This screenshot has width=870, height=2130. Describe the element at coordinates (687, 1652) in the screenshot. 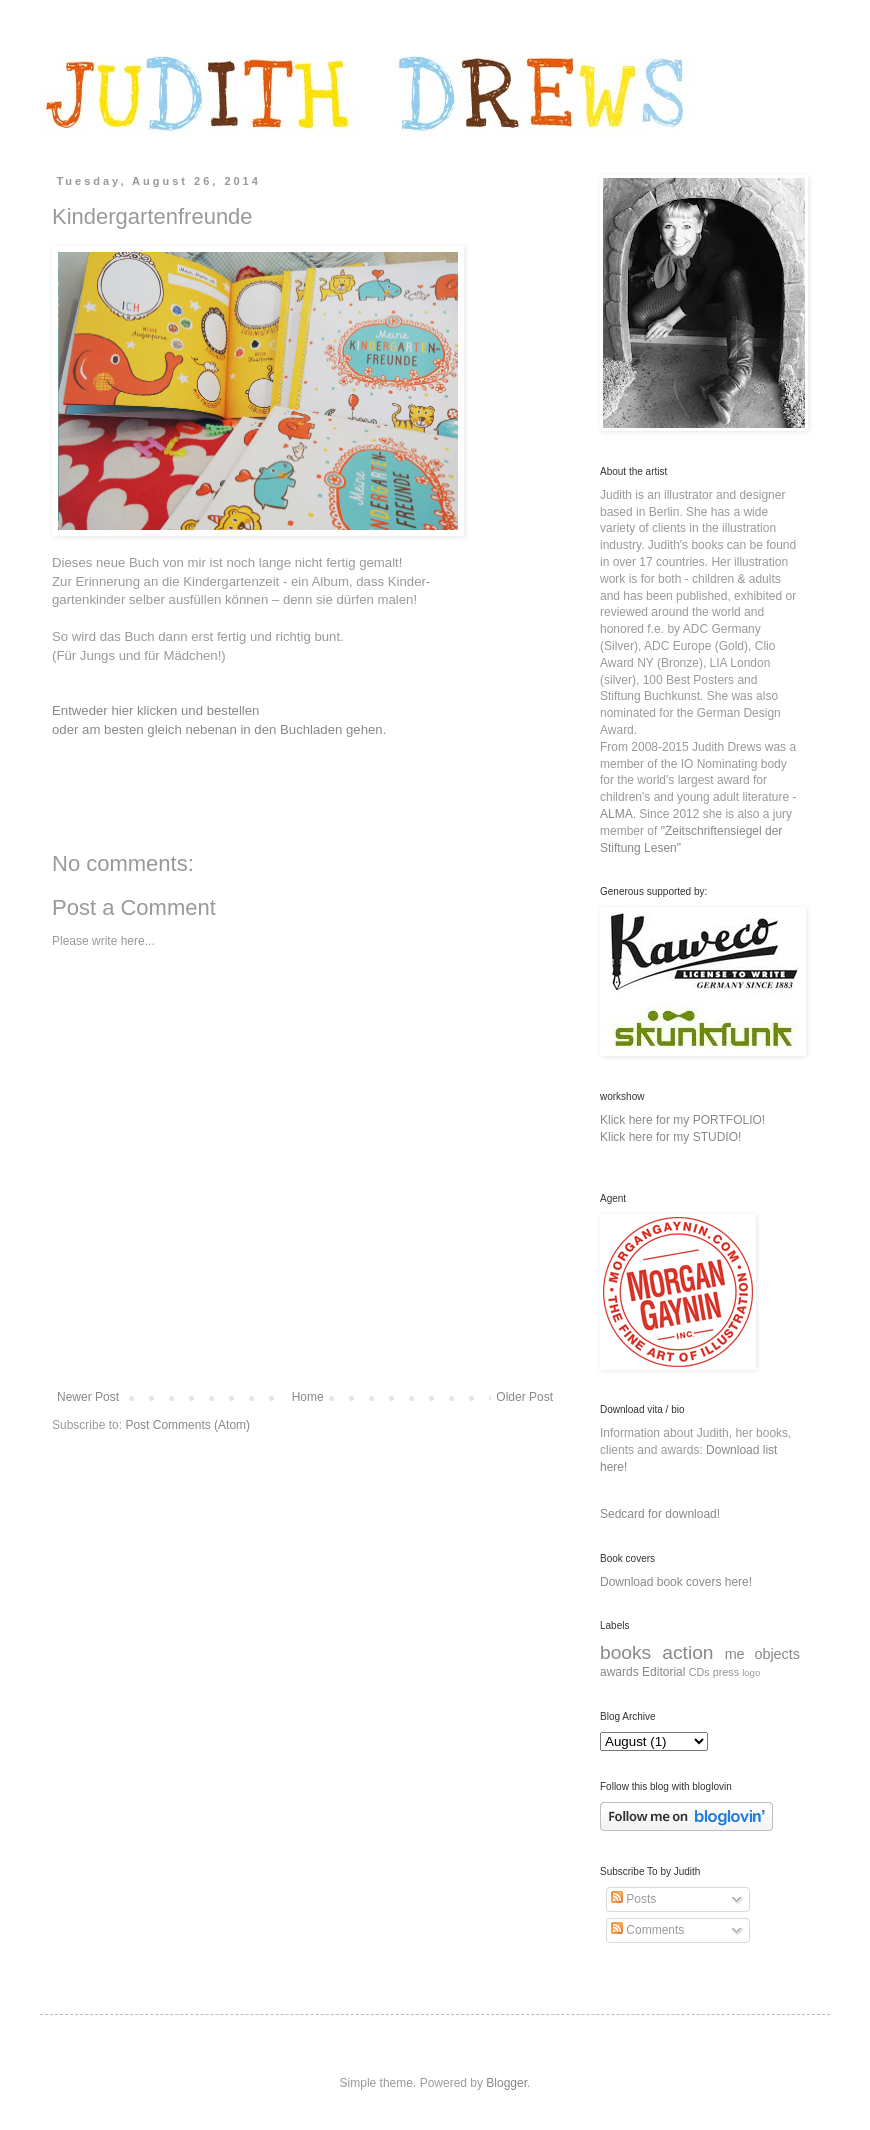

I see `action` at that location.